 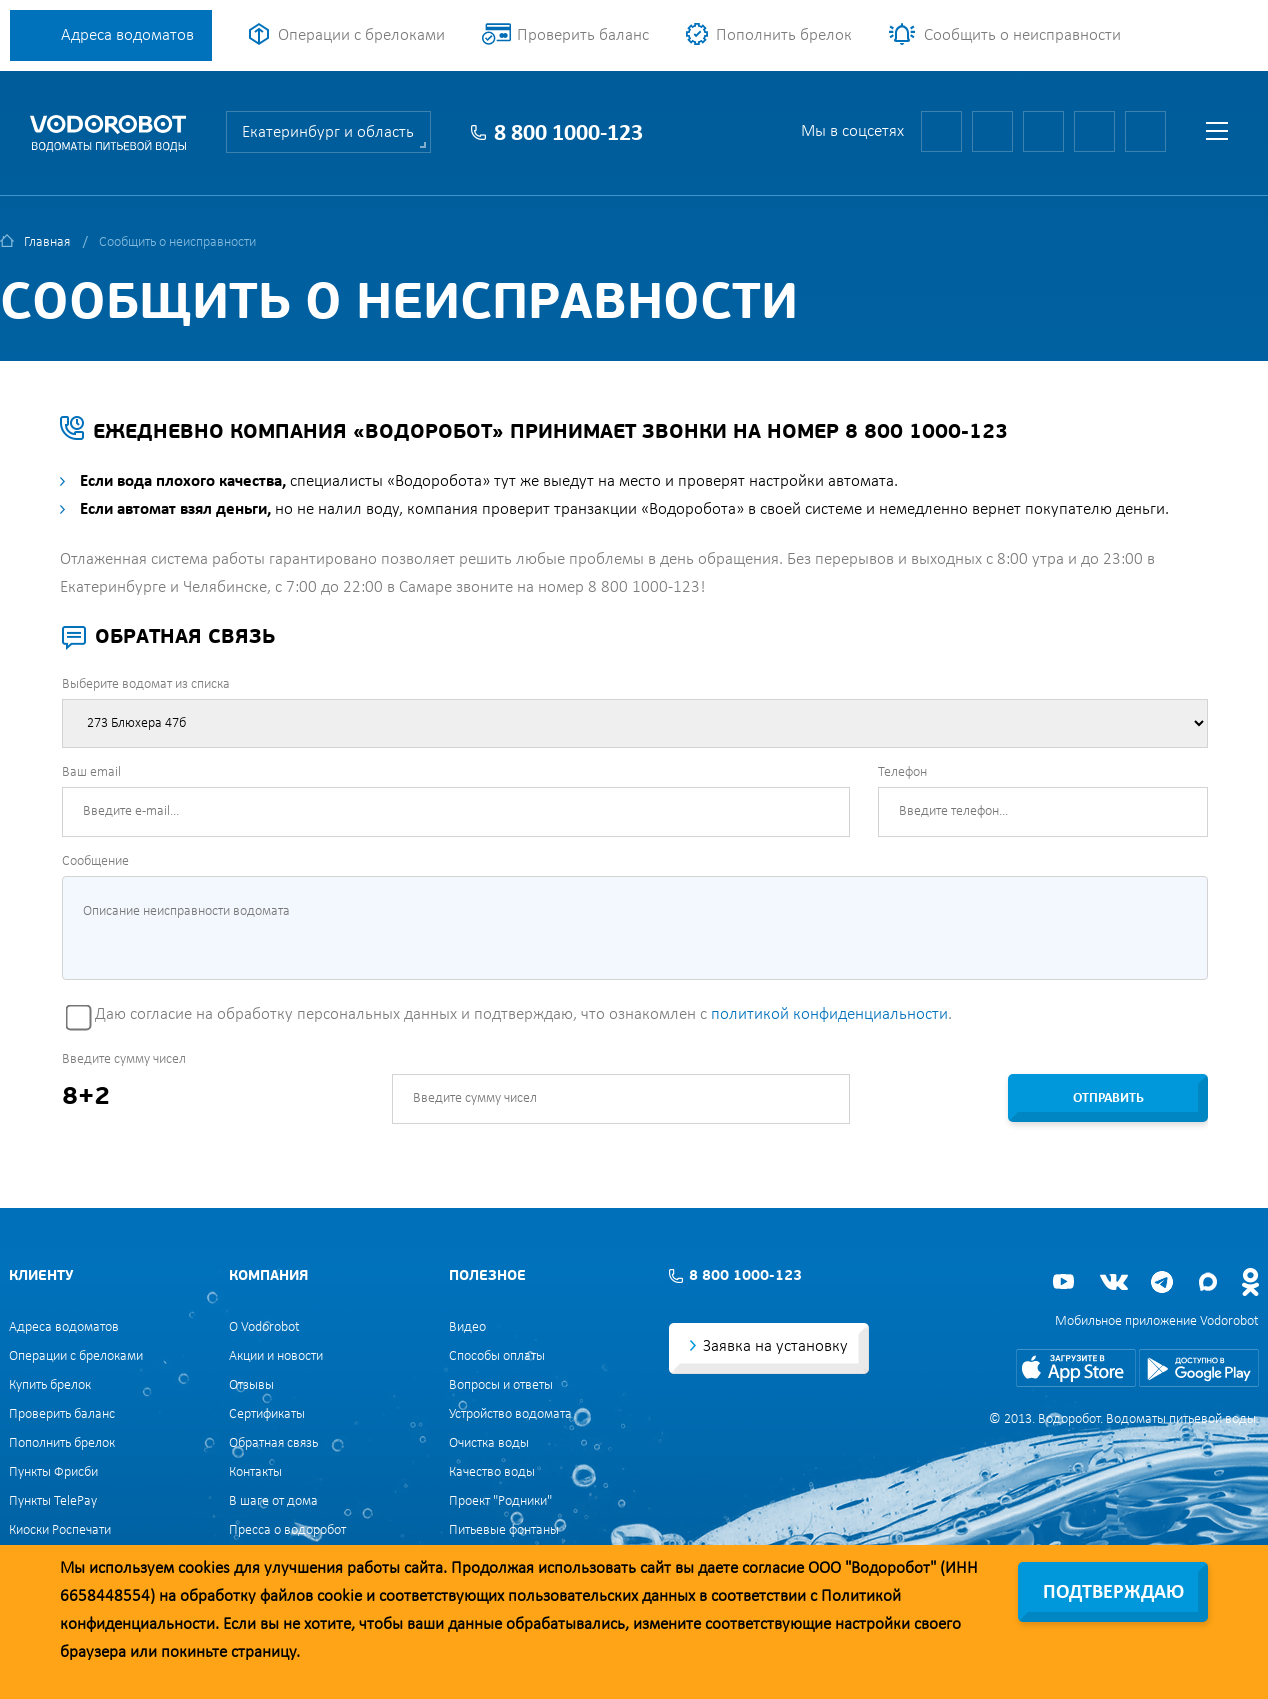 I want to click on Главная, so click(x=47, y=242).